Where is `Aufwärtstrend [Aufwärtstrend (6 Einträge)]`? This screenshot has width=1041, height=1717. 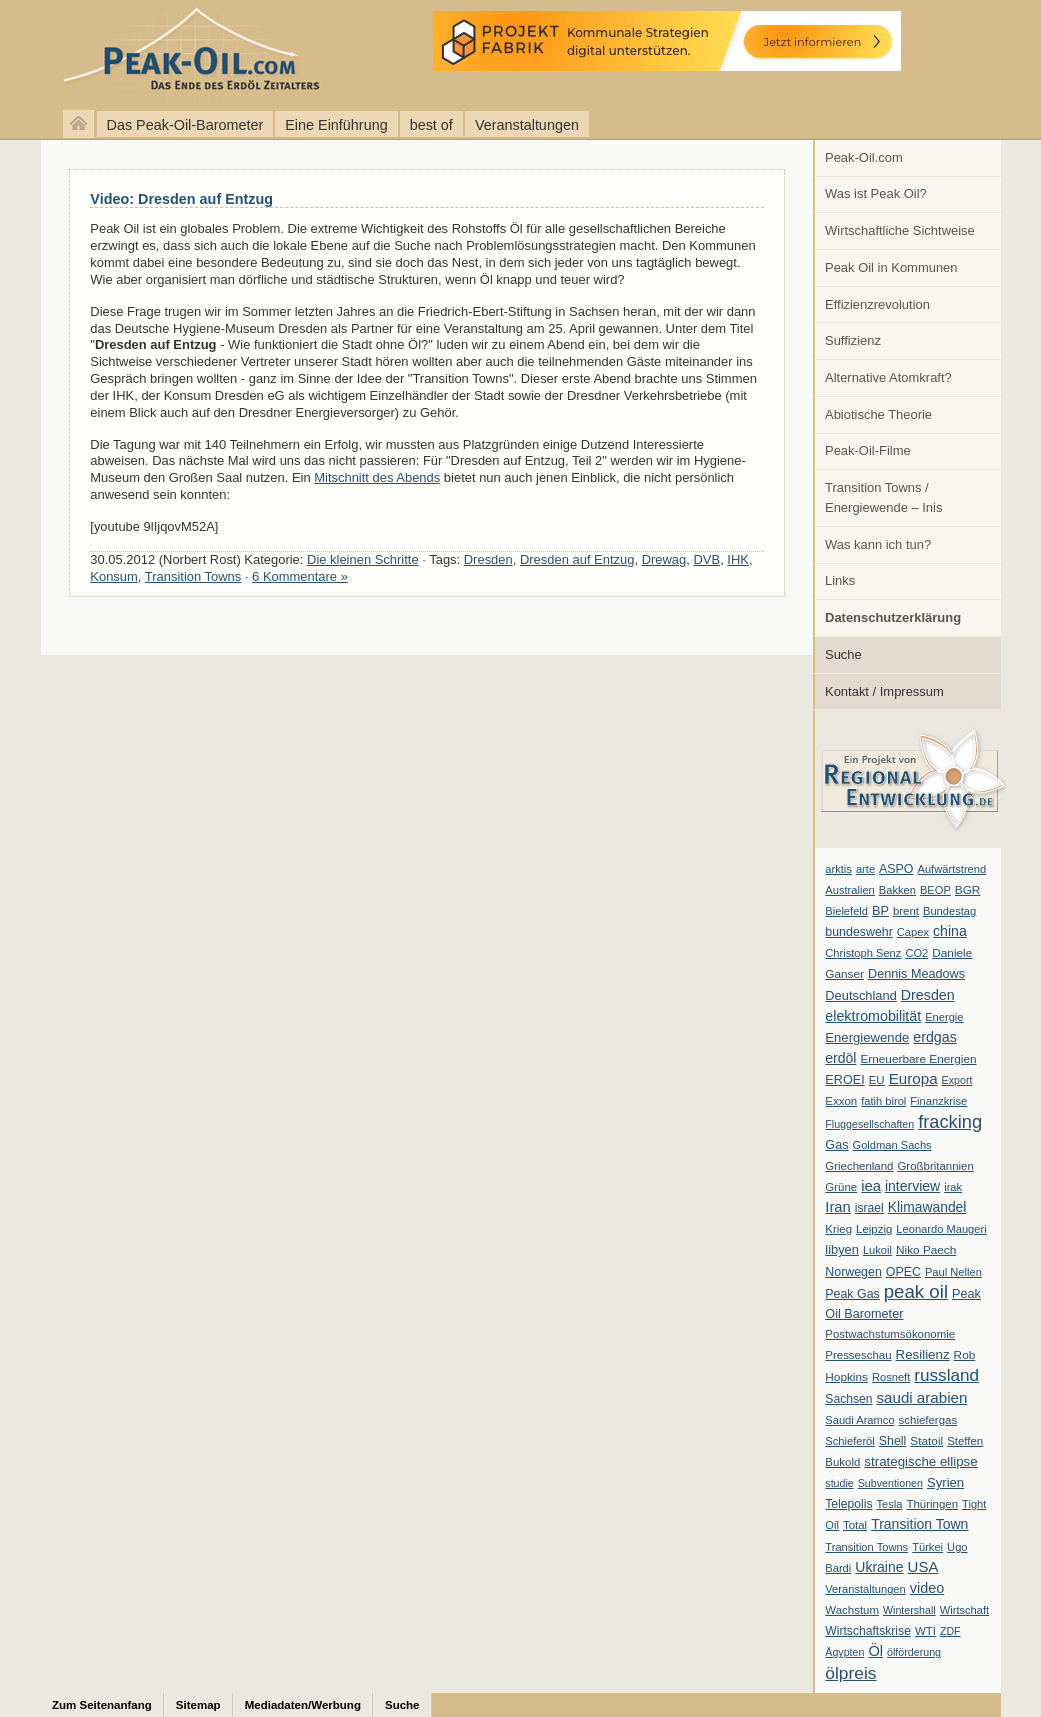 Aufwärtstrend [Aufwärtstrend (6 Einträge)] is located at coordinates (952, 869).